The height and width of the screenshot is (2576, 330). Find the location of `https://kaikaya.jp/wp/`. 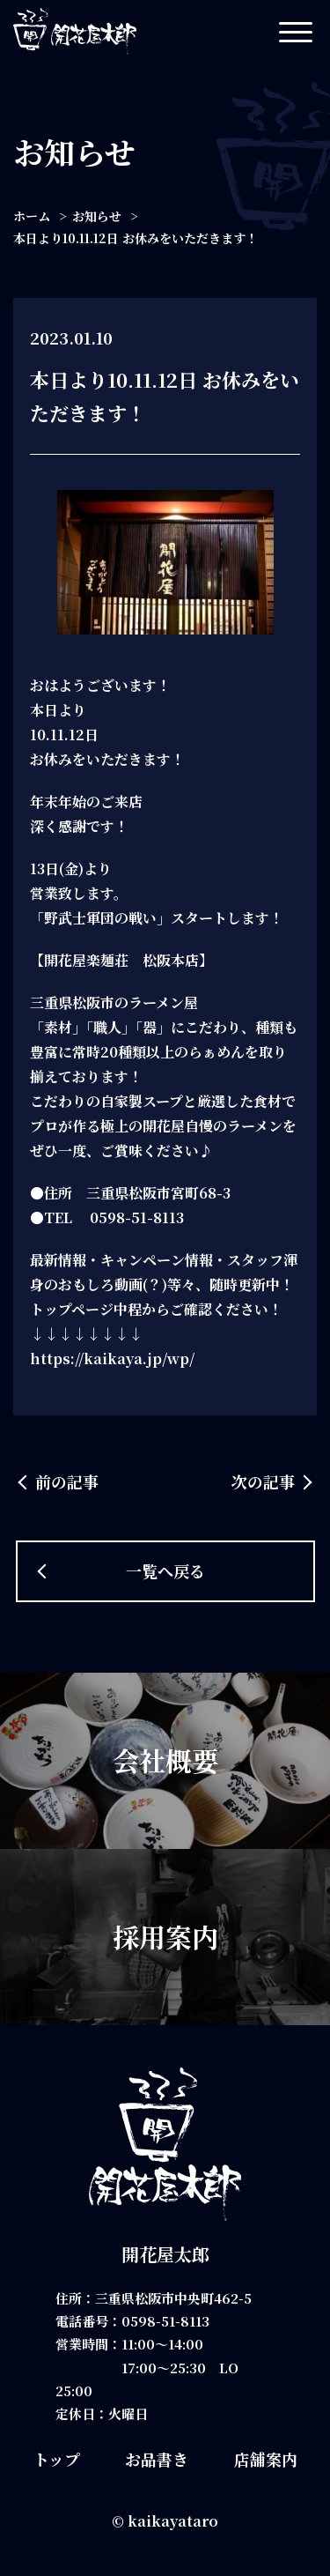

https://kaikaya.jp/wp/ is located at coordinates (112, 1358).